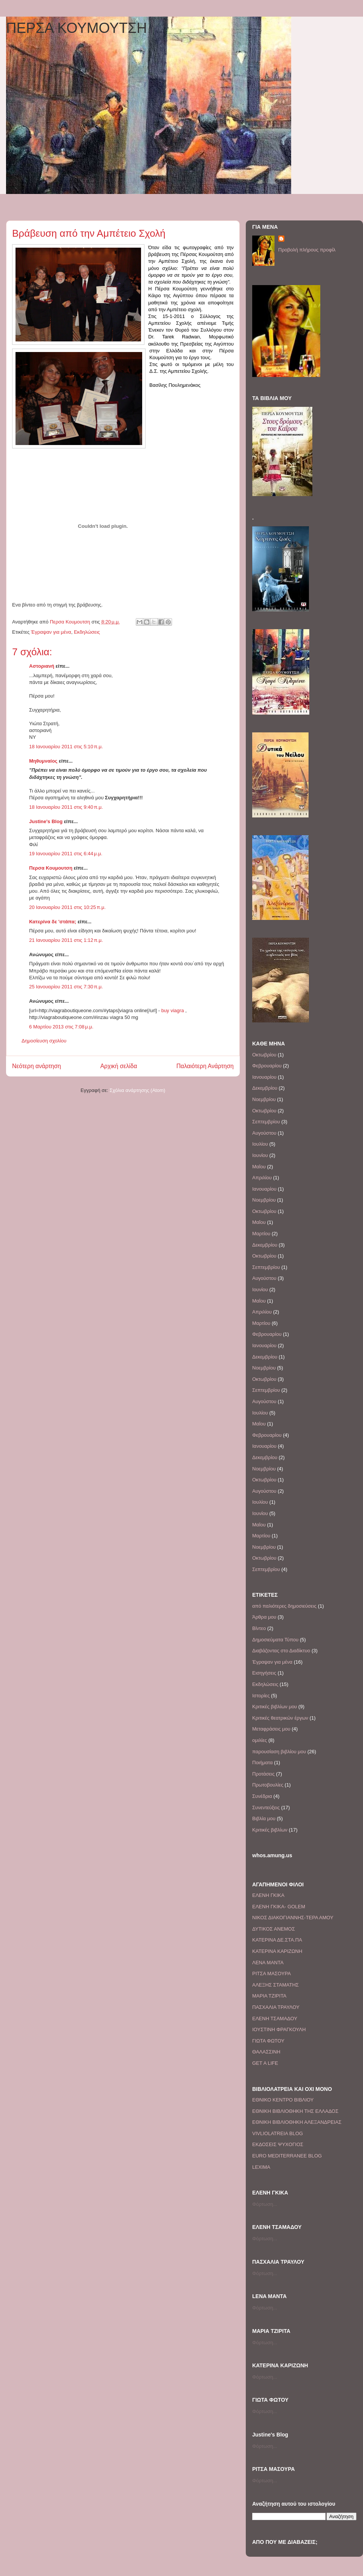  I want to click on Περσα Κουμουτση, so click(50, 868).